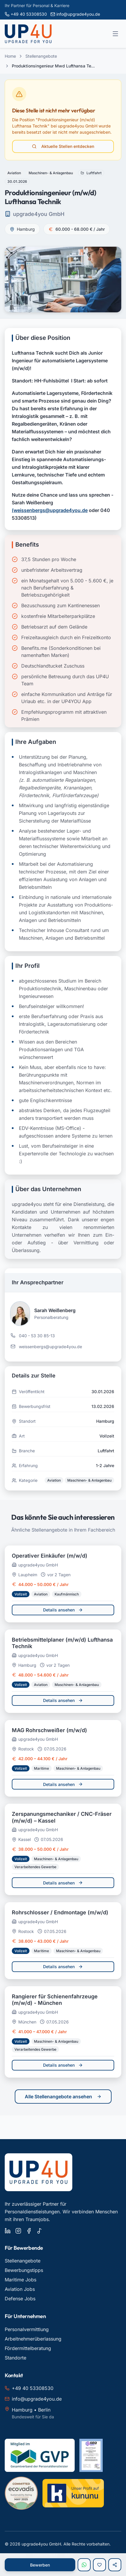 The height and width of the screenshot is (2576, 126). What do you see at coordinates (33, 2339) in the screenshot?
I see `Arbeitnehmerüberlassung` at bounding box center [33, 2339].